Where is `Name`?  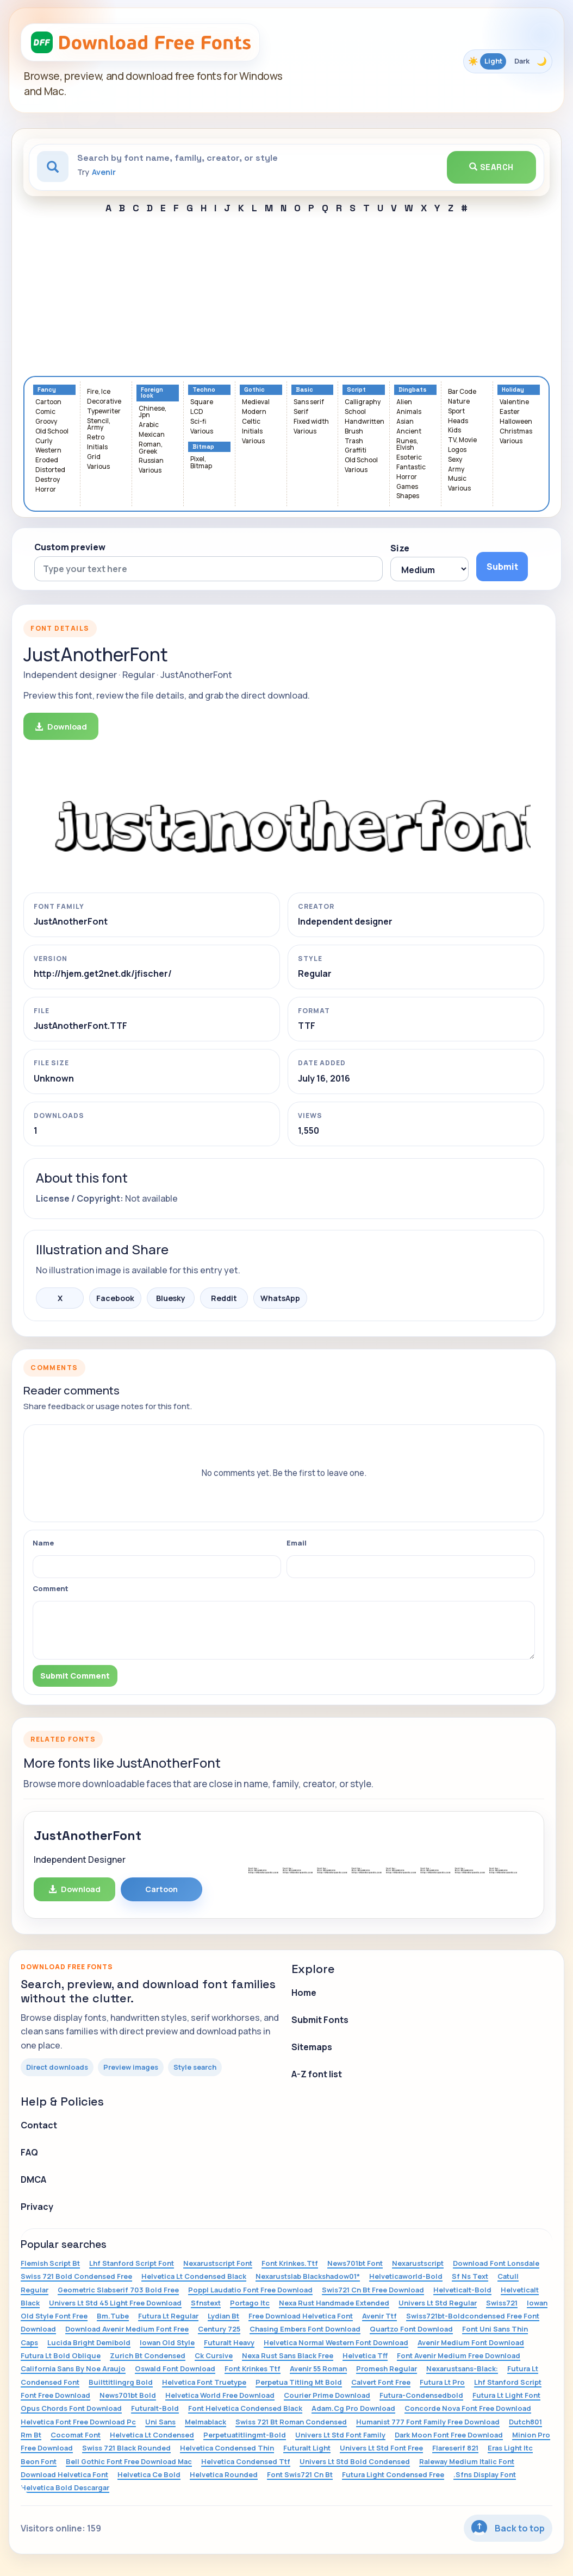 Name is located at coordinates (43, 1543).